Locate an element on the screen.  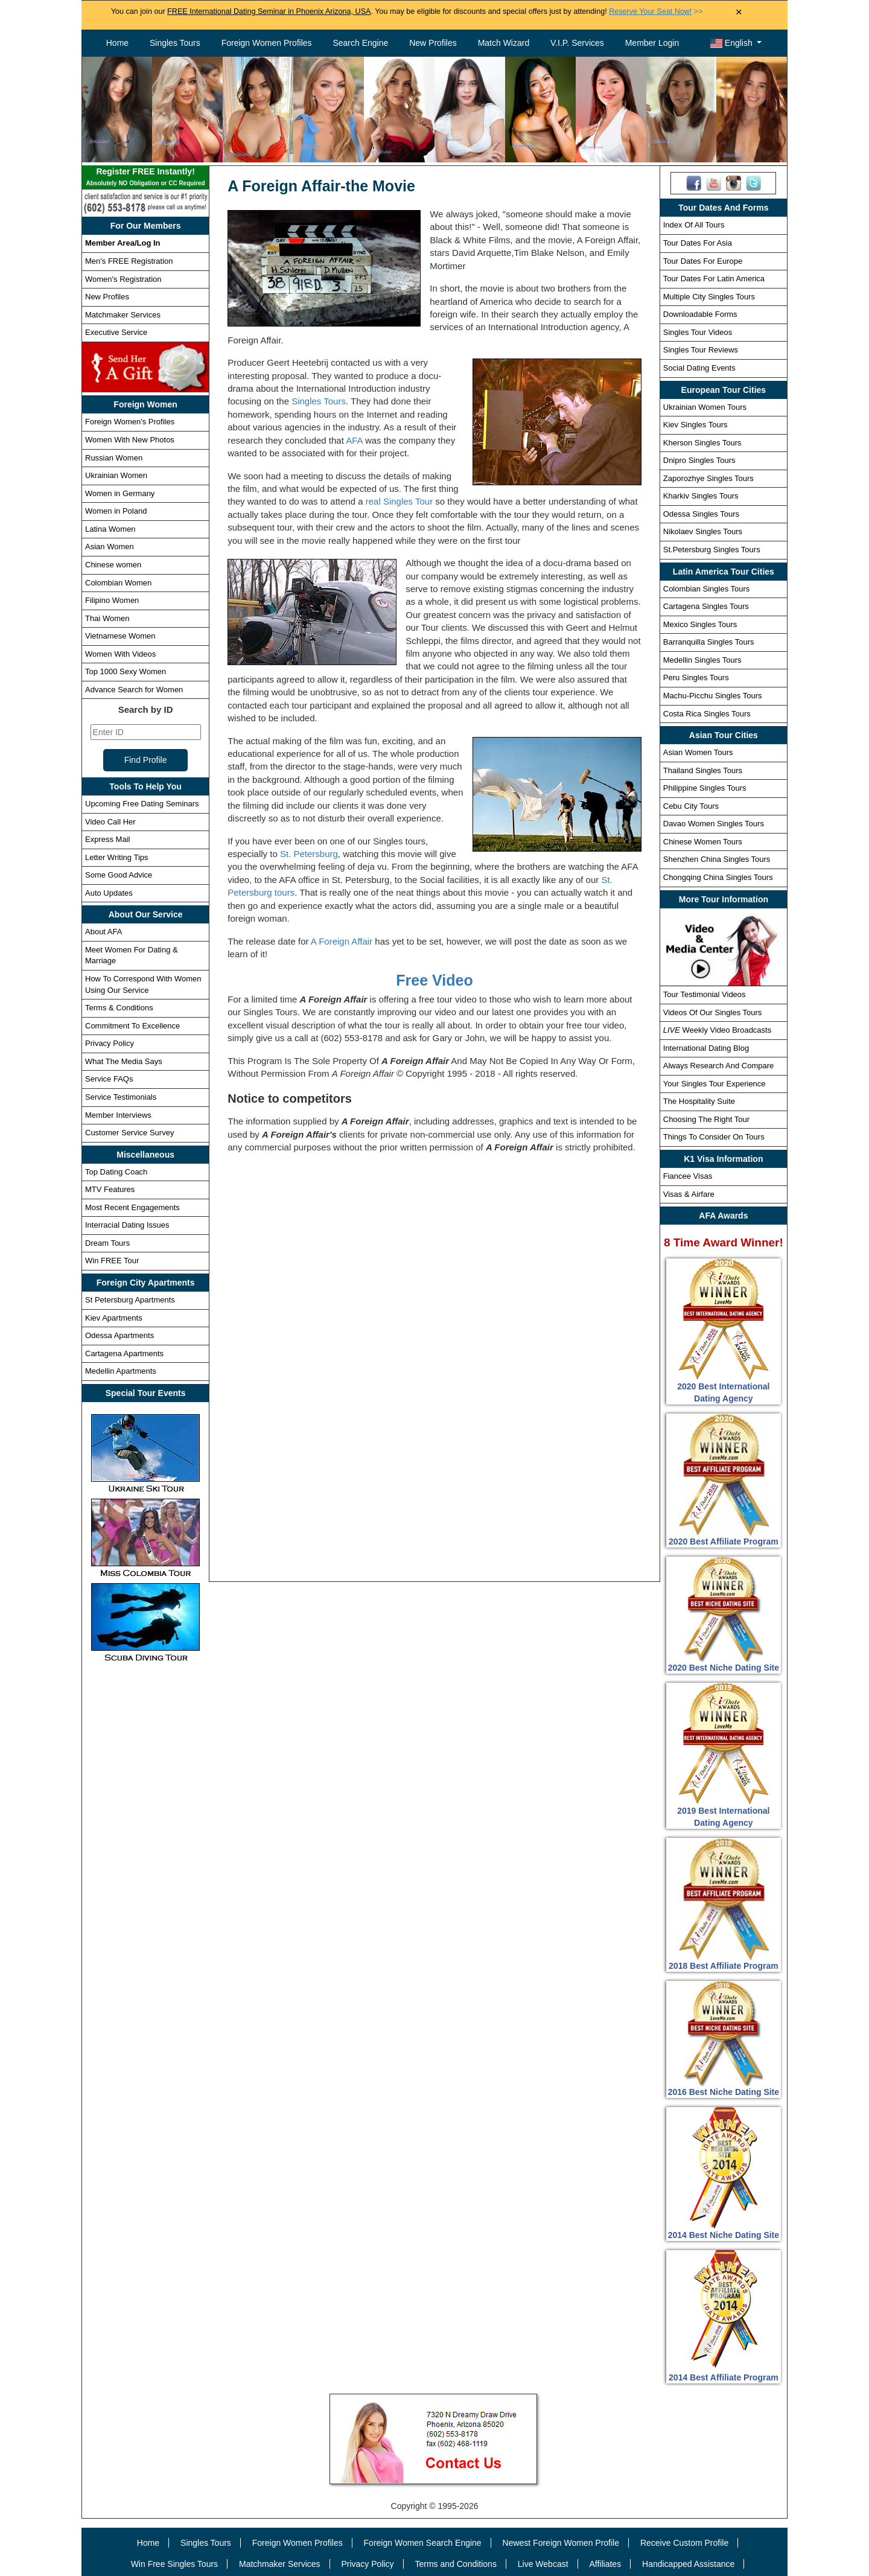
Costa Rica Singles Tours is located at coordinates (707, 713).